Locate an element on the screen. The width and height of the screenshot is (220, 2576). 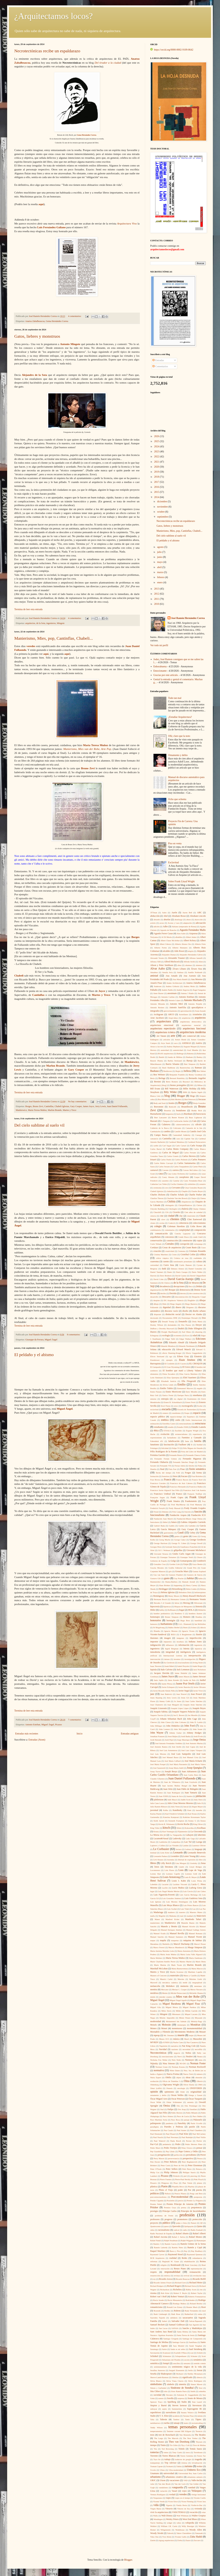
Fredy Massad is located at coordinates (174, 1508).